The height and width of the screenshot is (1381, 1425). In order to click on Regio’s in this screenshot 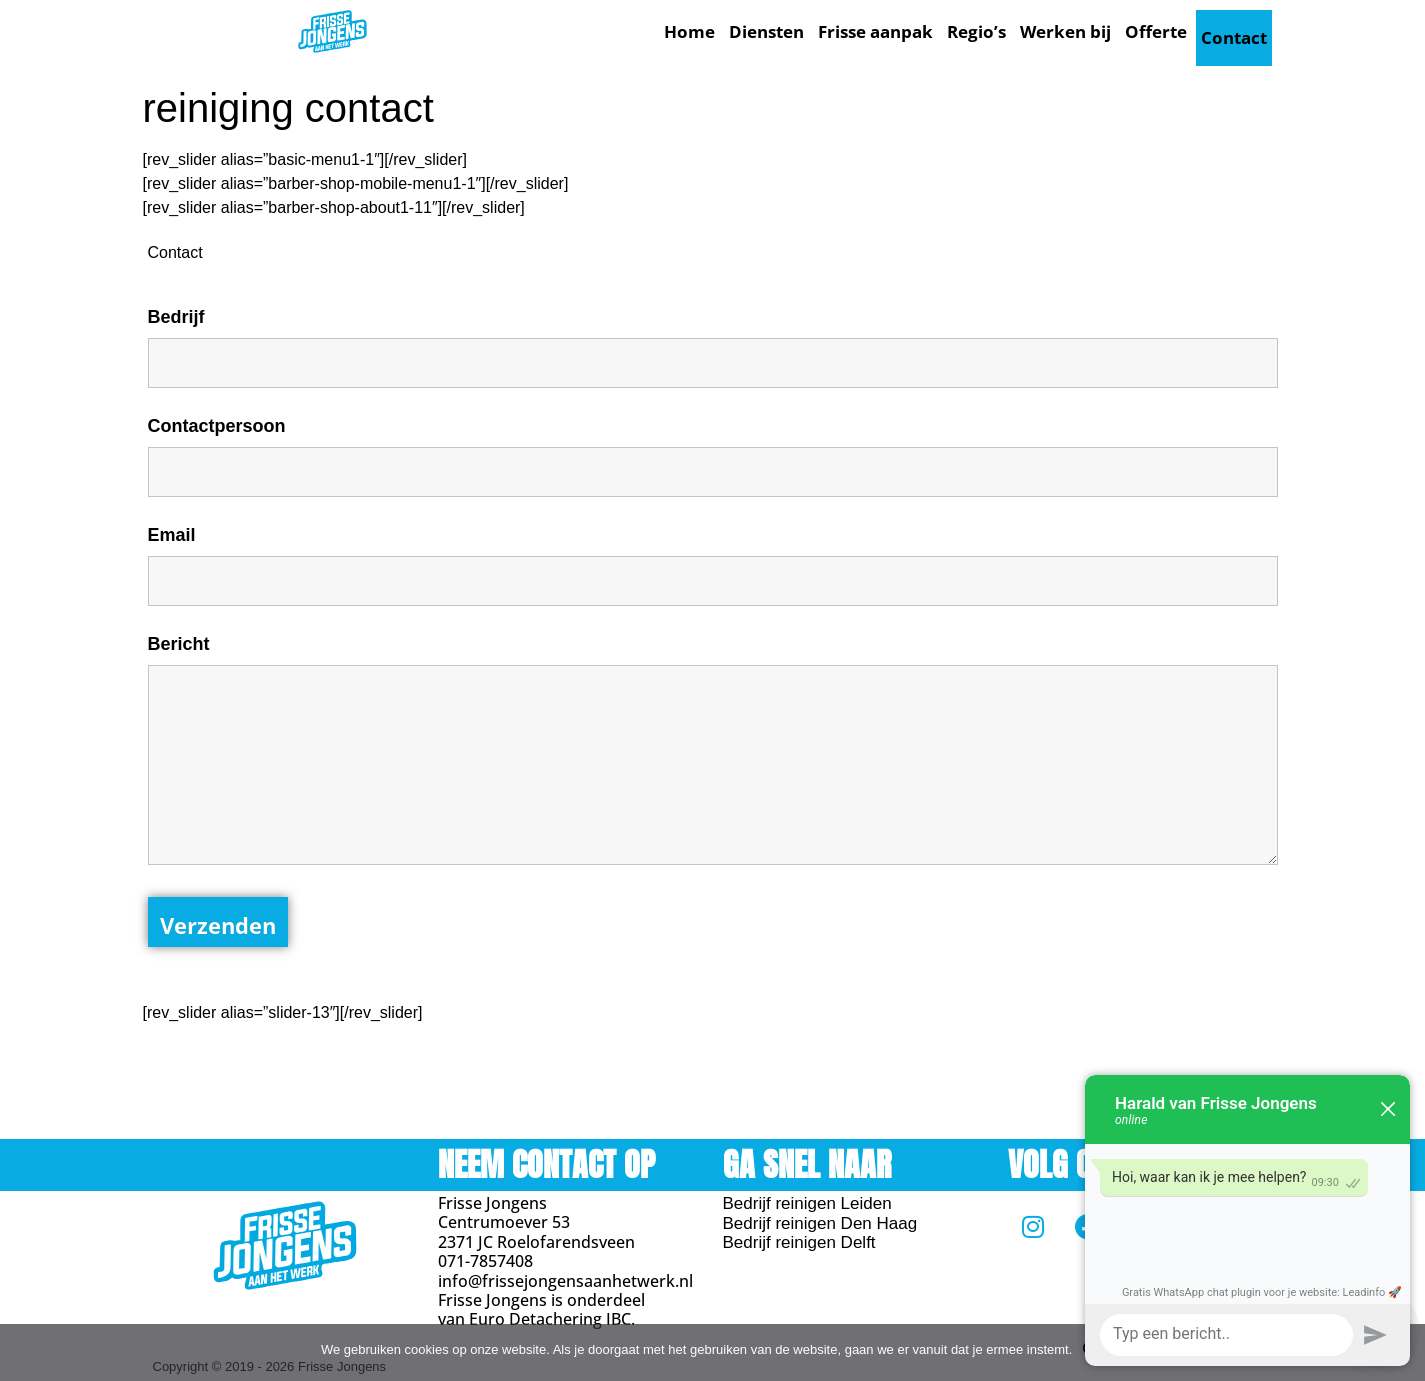, I will do `click(976, 31)`.